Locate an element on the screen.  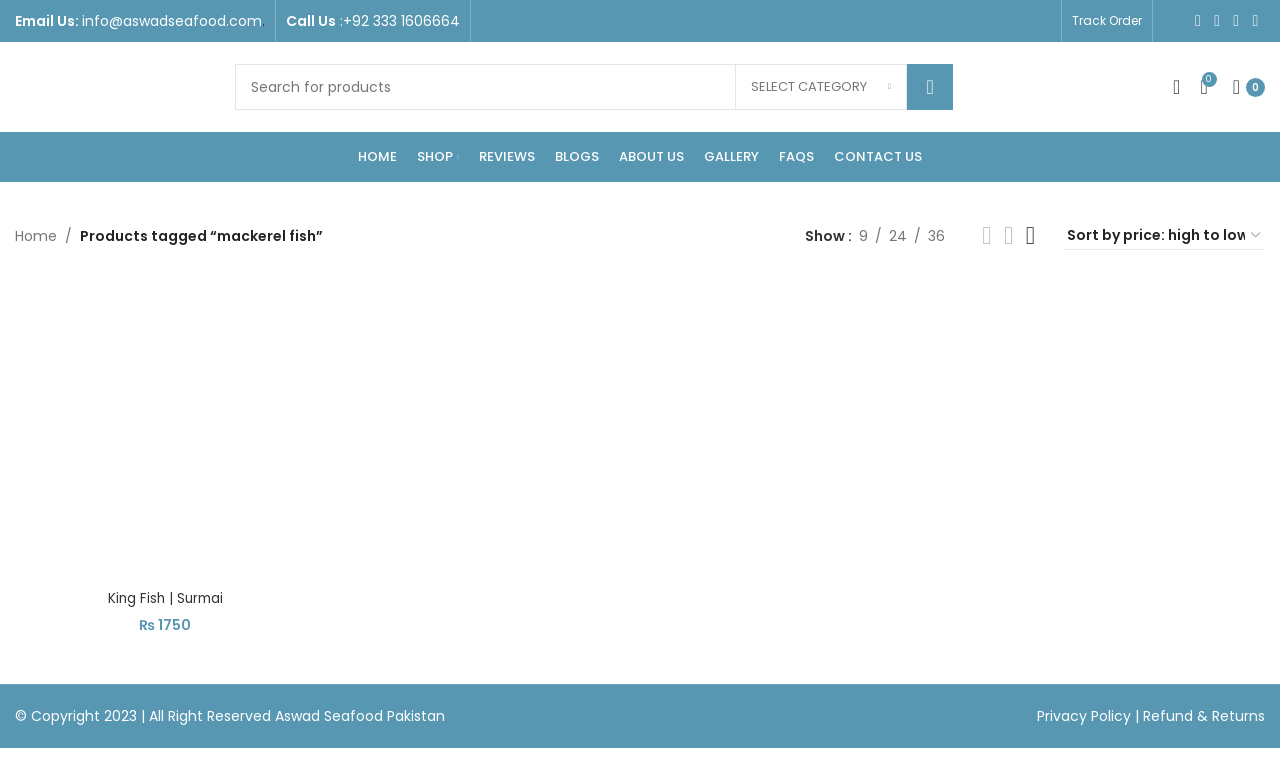
[Instagram social link] is located at coordinates (1217, 20).